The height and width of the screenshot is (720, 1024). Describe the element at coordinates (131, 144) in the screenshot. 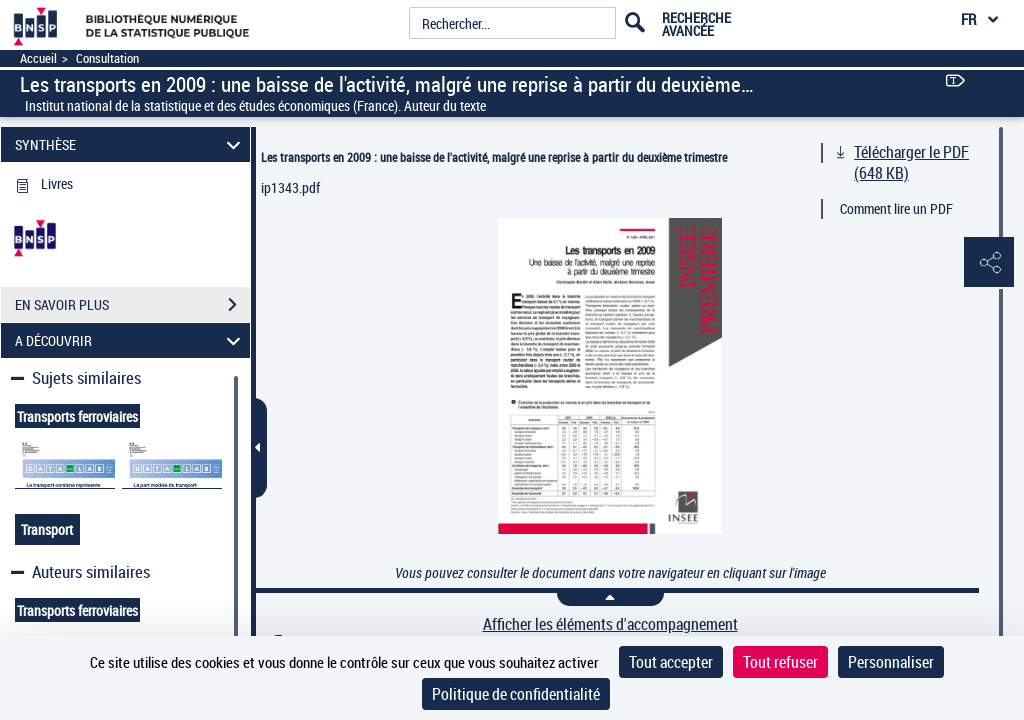

I see `SYNTHÈSE` at that location.